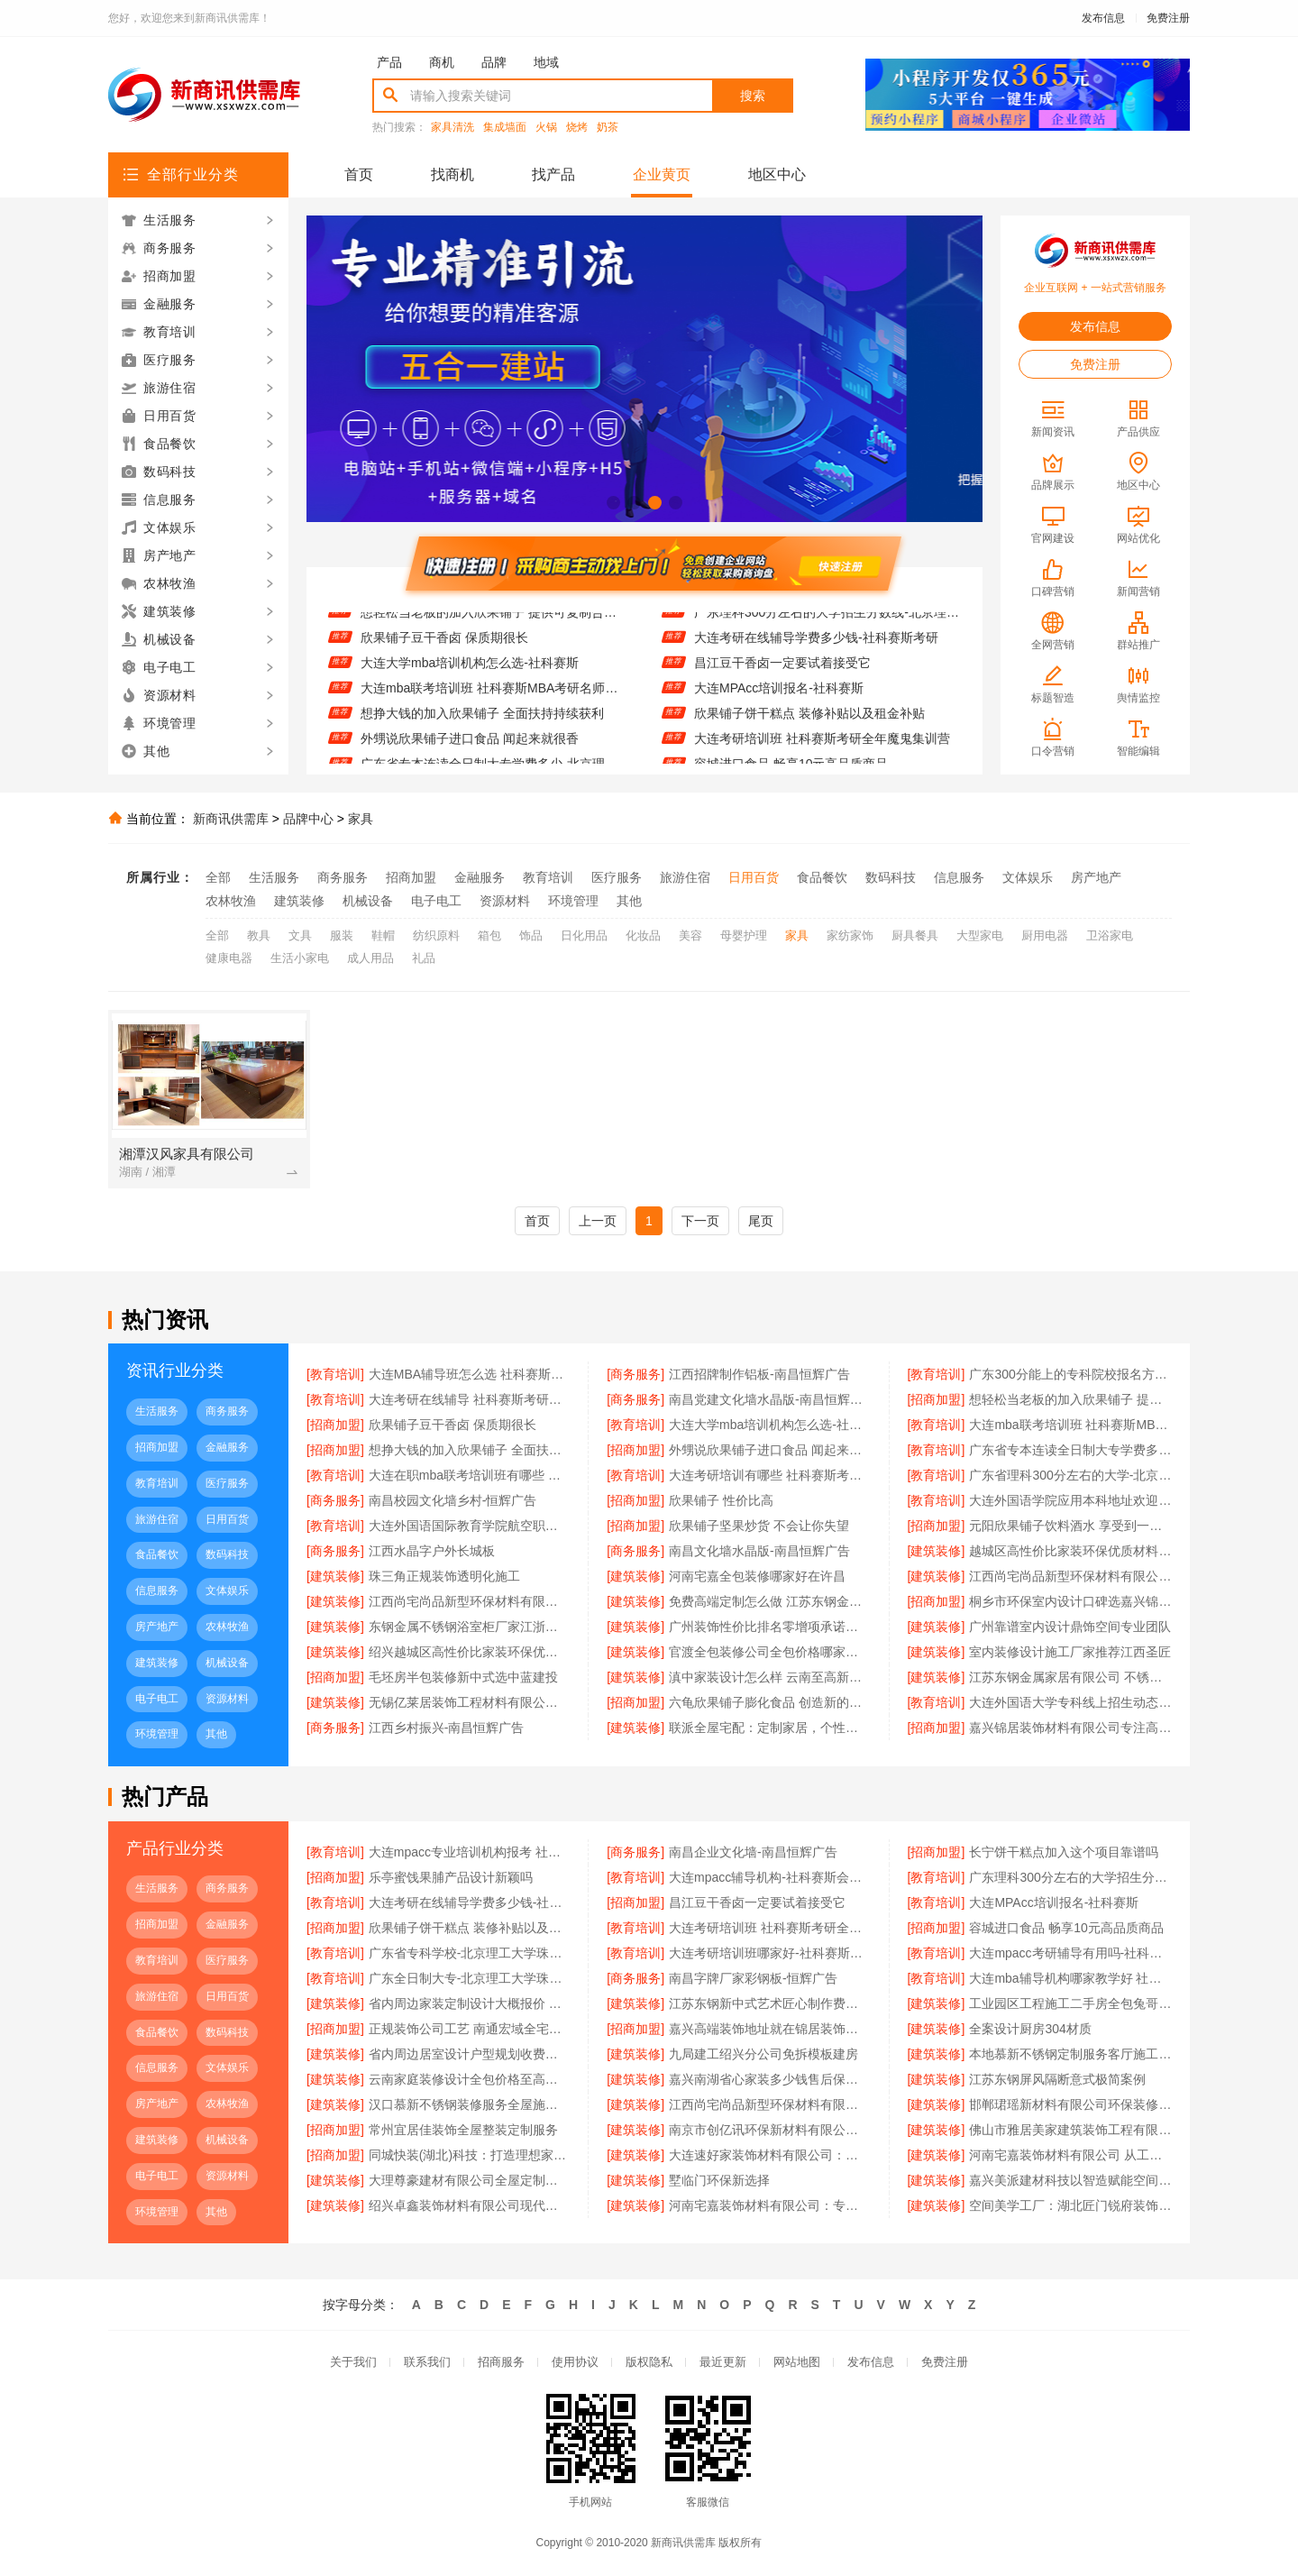  I want to click on 珠三角正规装饰透明化施工, so click(444, 1576).